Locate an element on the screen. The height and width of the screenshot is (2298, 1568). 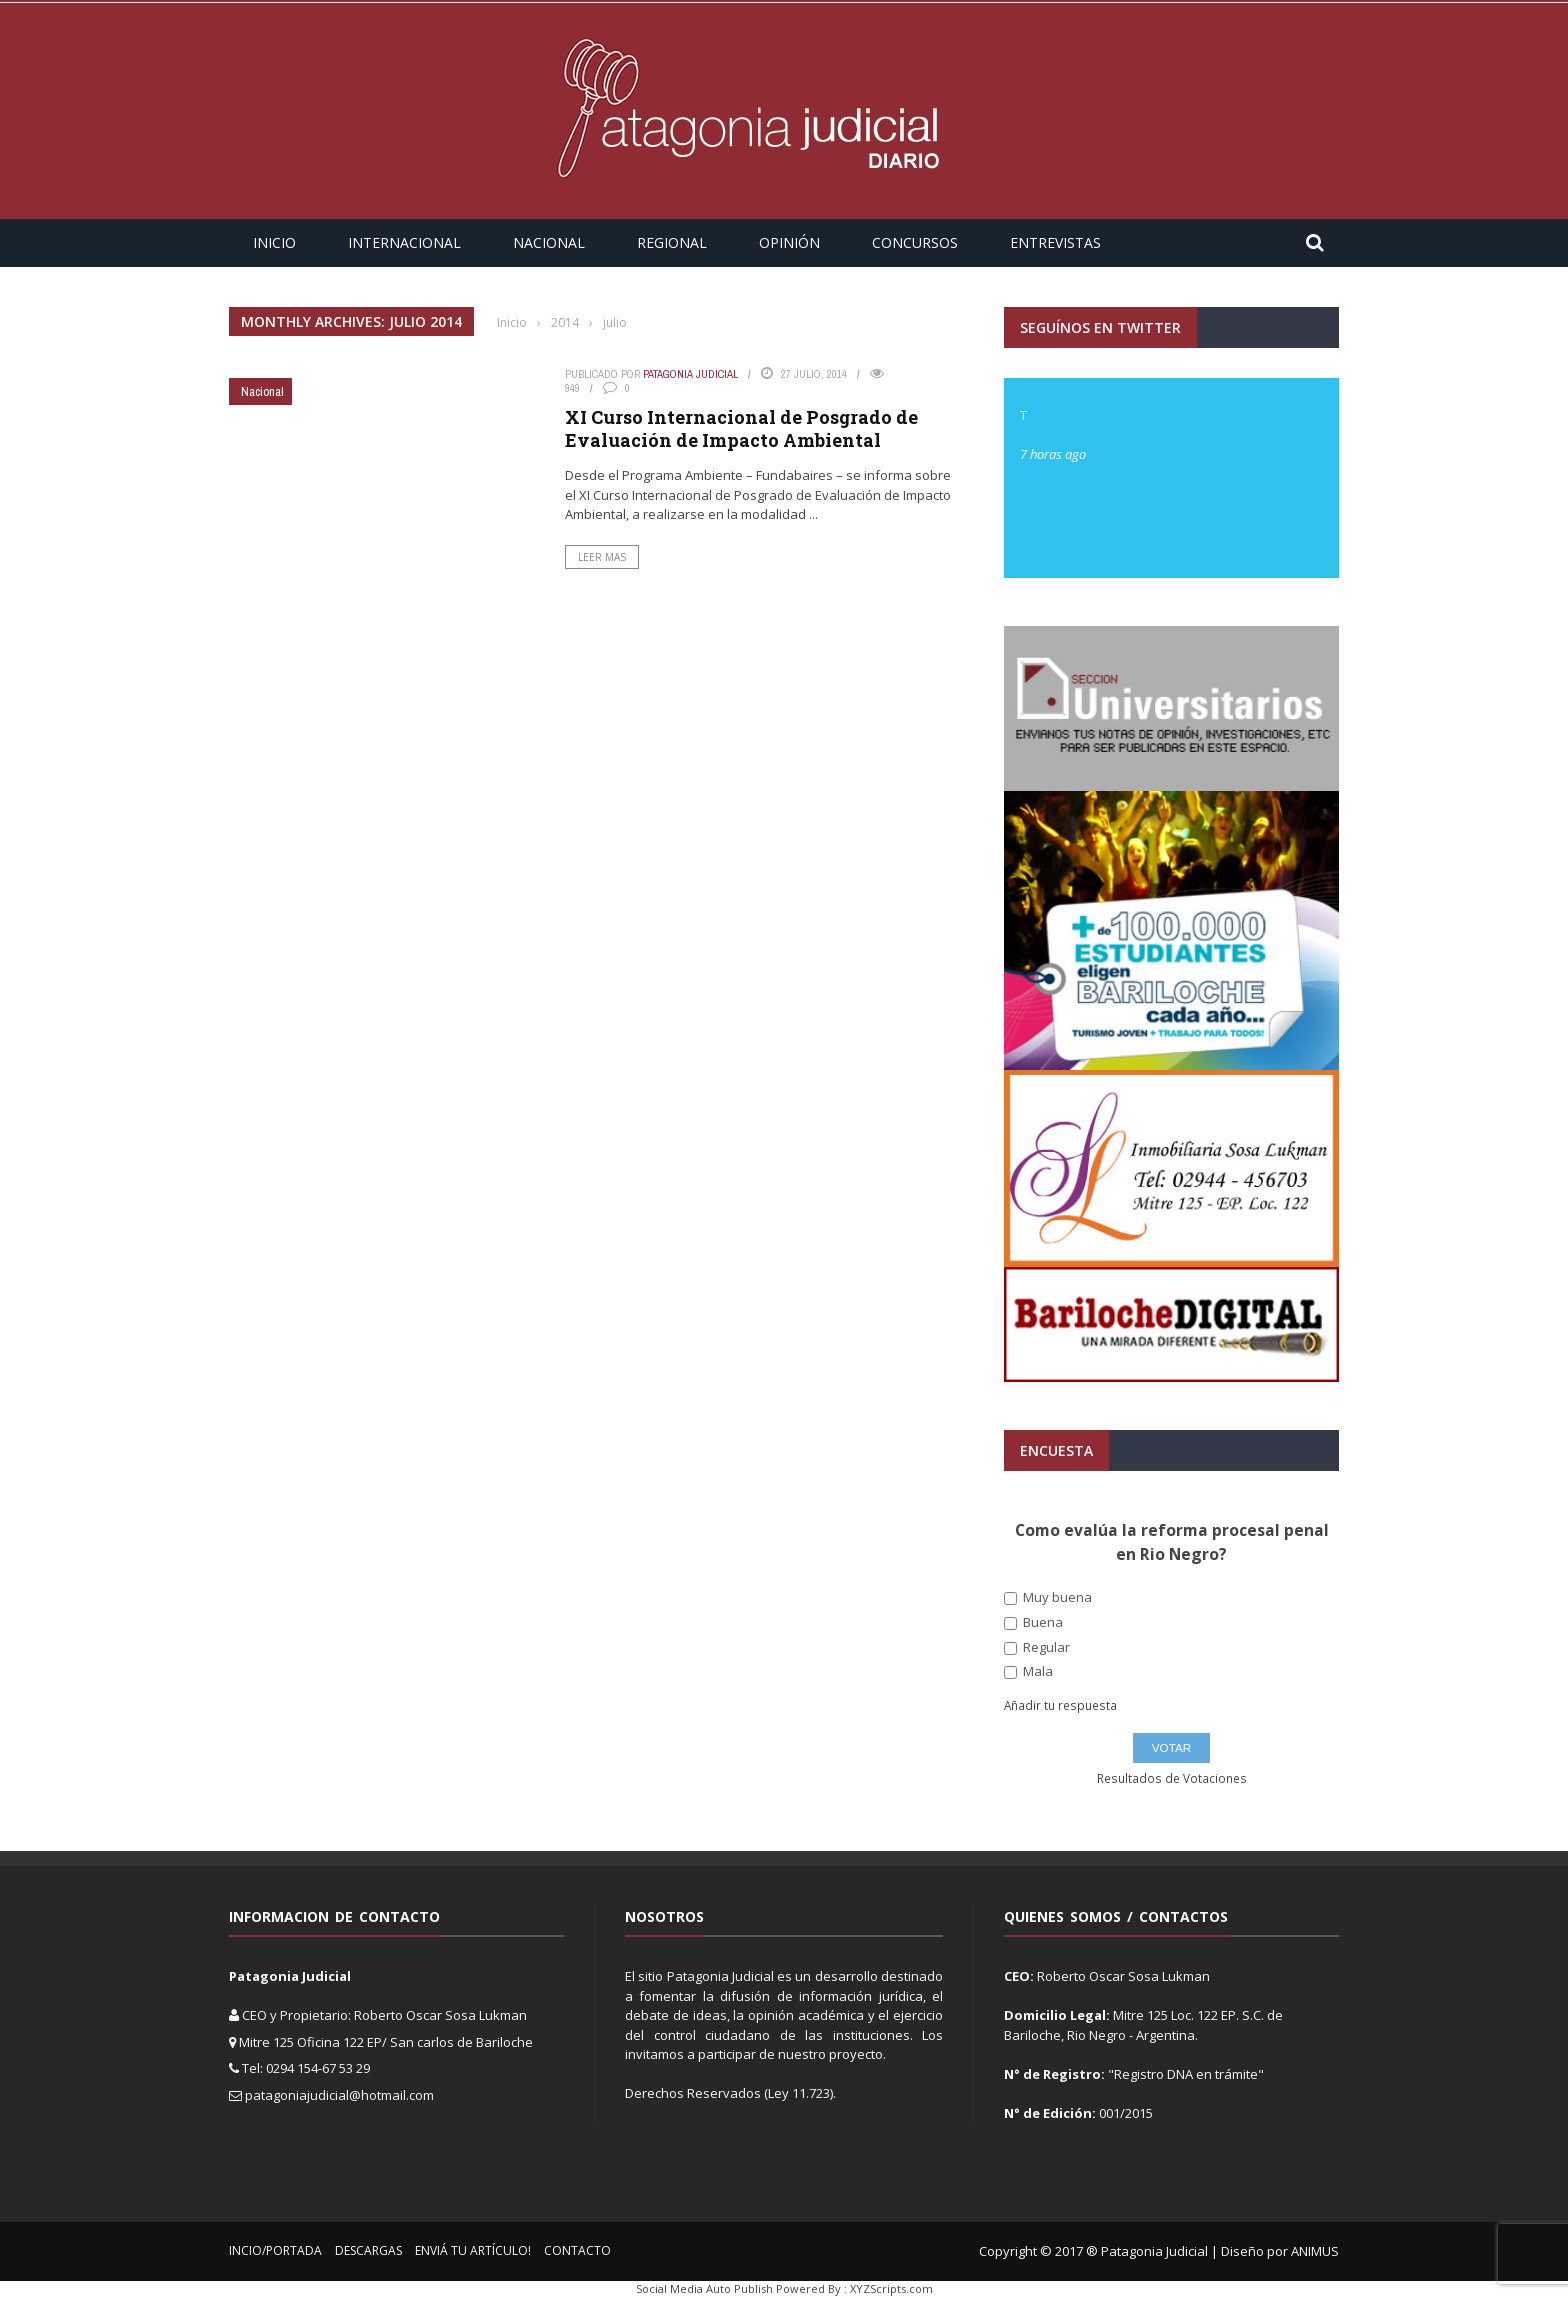
Nacional is located at coordinates (549, 242).